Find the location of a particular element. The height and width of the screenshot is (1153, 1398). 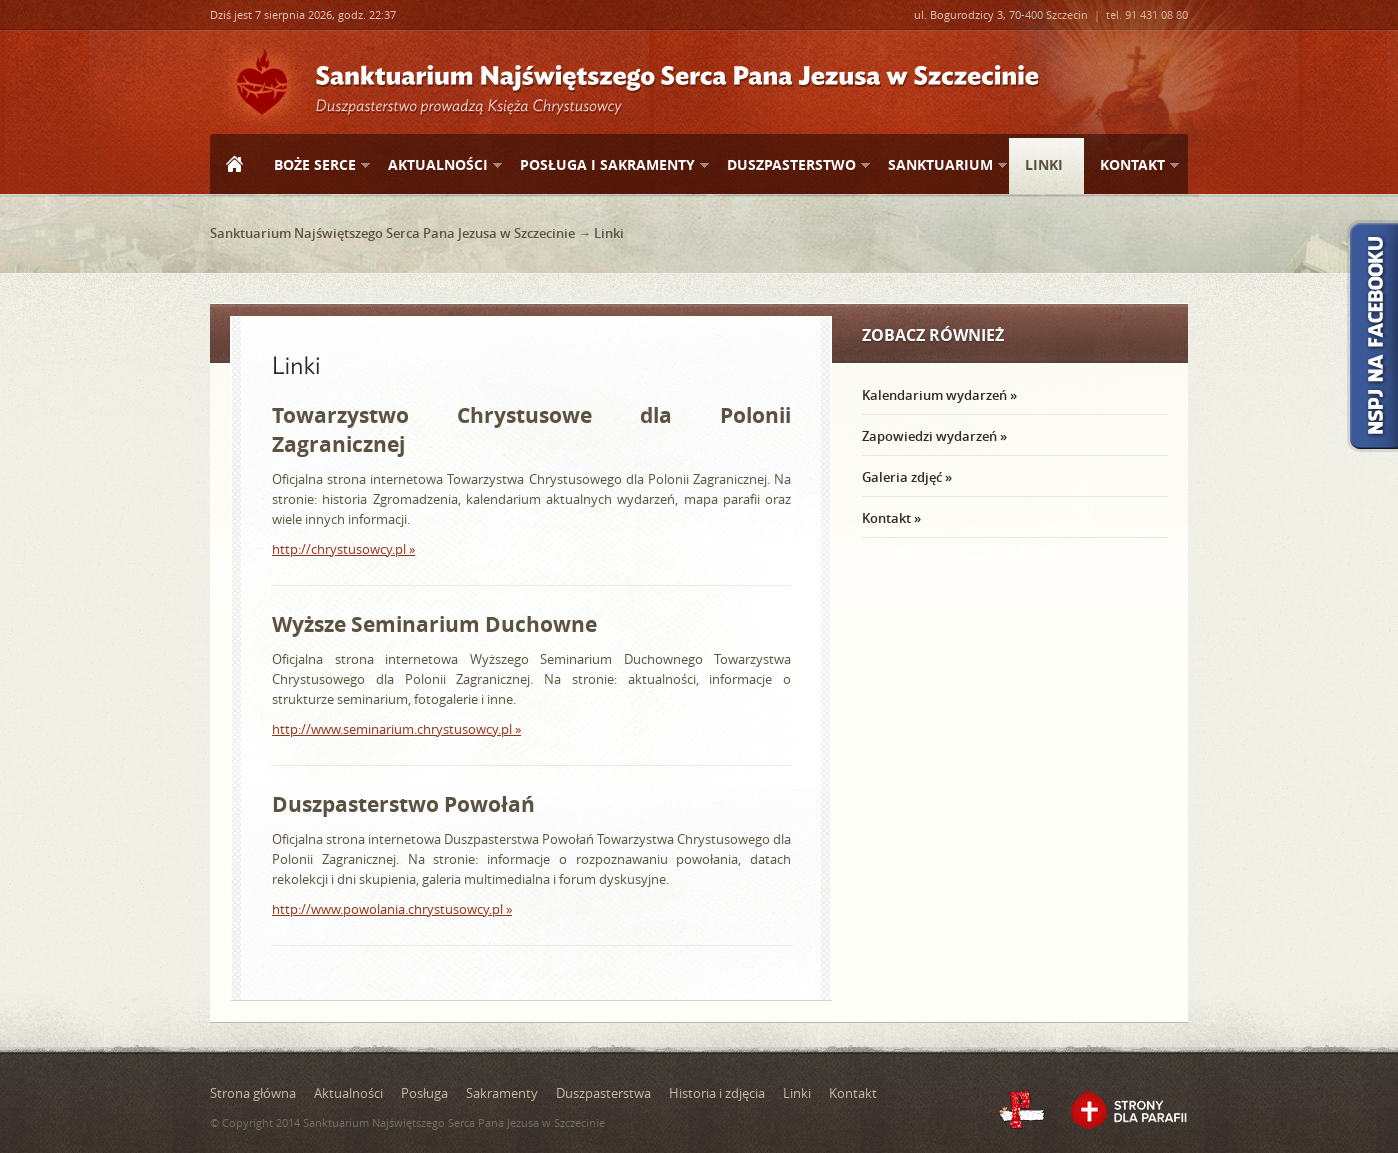

Posługa i sakramenty is located at coordinates (606, 165).